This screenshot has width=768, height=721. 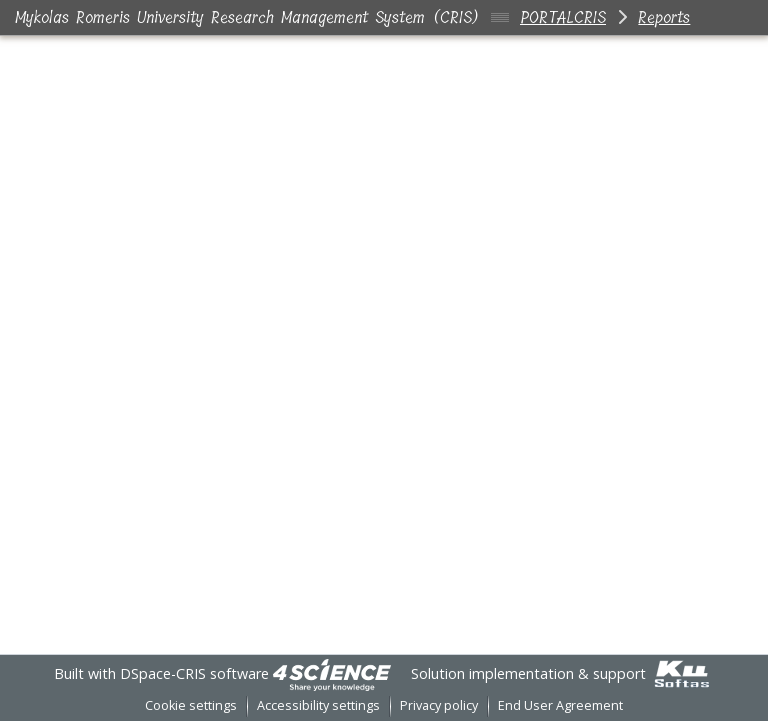 I want to click on Accessibility settings [link], so click(x=318, y=705).